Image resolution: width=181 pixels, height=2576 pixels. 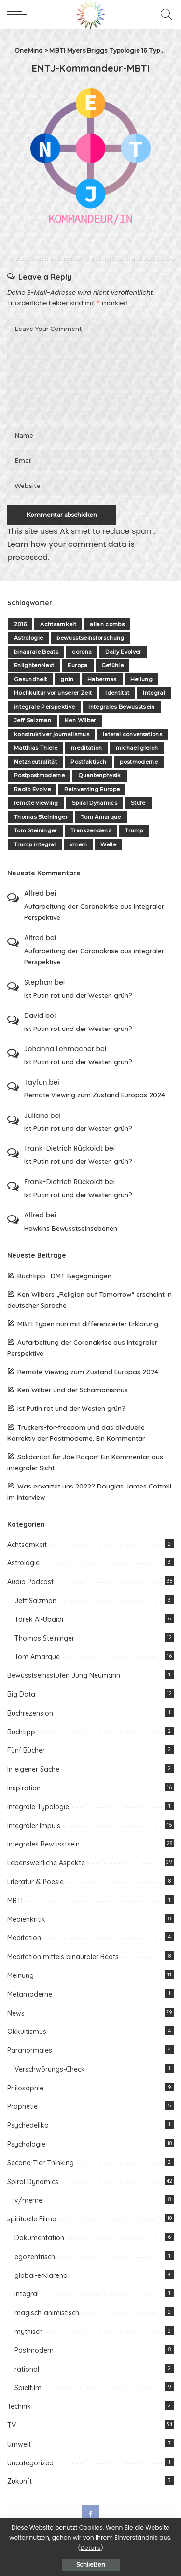 I want to click on [menu trigger], so click(x=19, y=14).